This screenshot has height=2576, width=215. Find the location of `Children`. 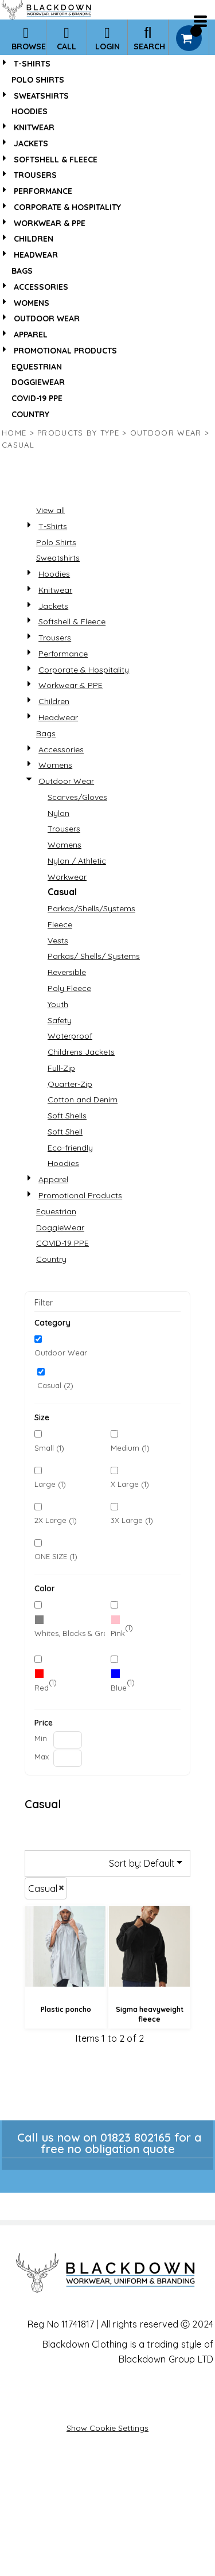

Children is located at coordinates (33, 239).